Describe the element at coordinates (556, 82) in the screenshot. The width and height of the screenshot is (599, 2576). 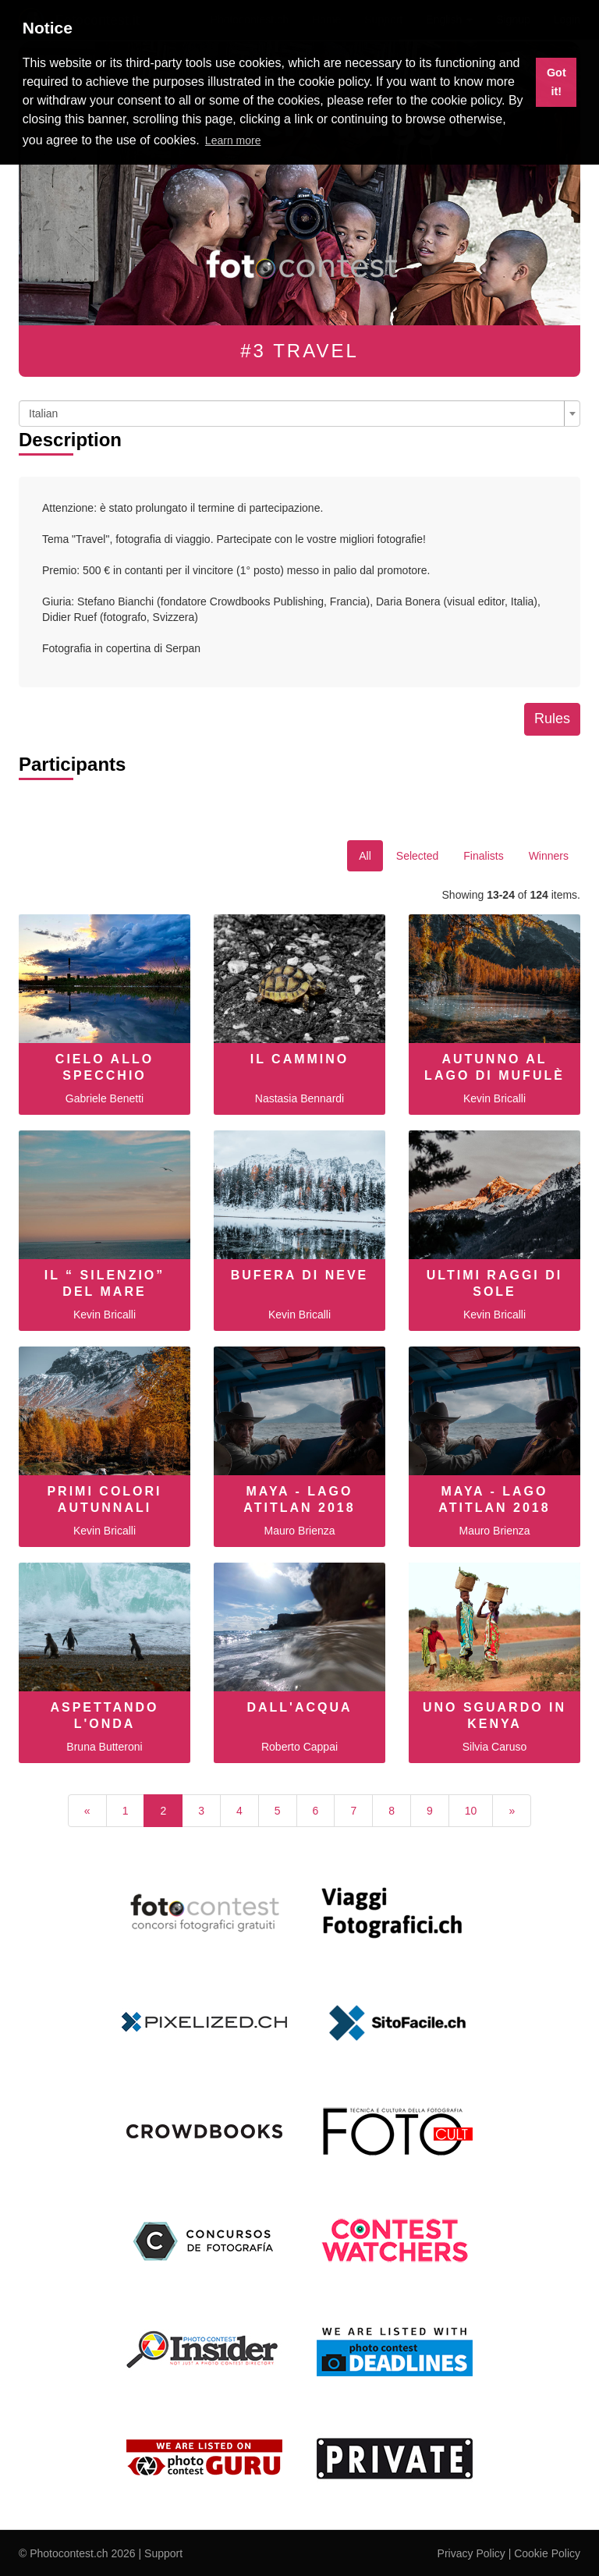
I see `Got it! [button]` at that location.